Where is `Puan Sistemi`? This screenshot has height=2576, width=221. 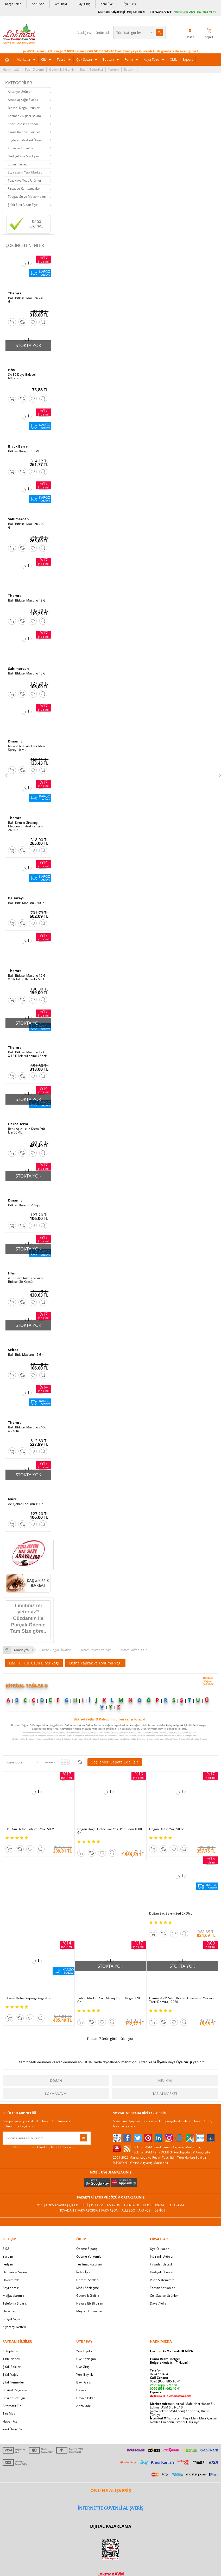
Puan Sistemi is located at coordinates (34, 69).